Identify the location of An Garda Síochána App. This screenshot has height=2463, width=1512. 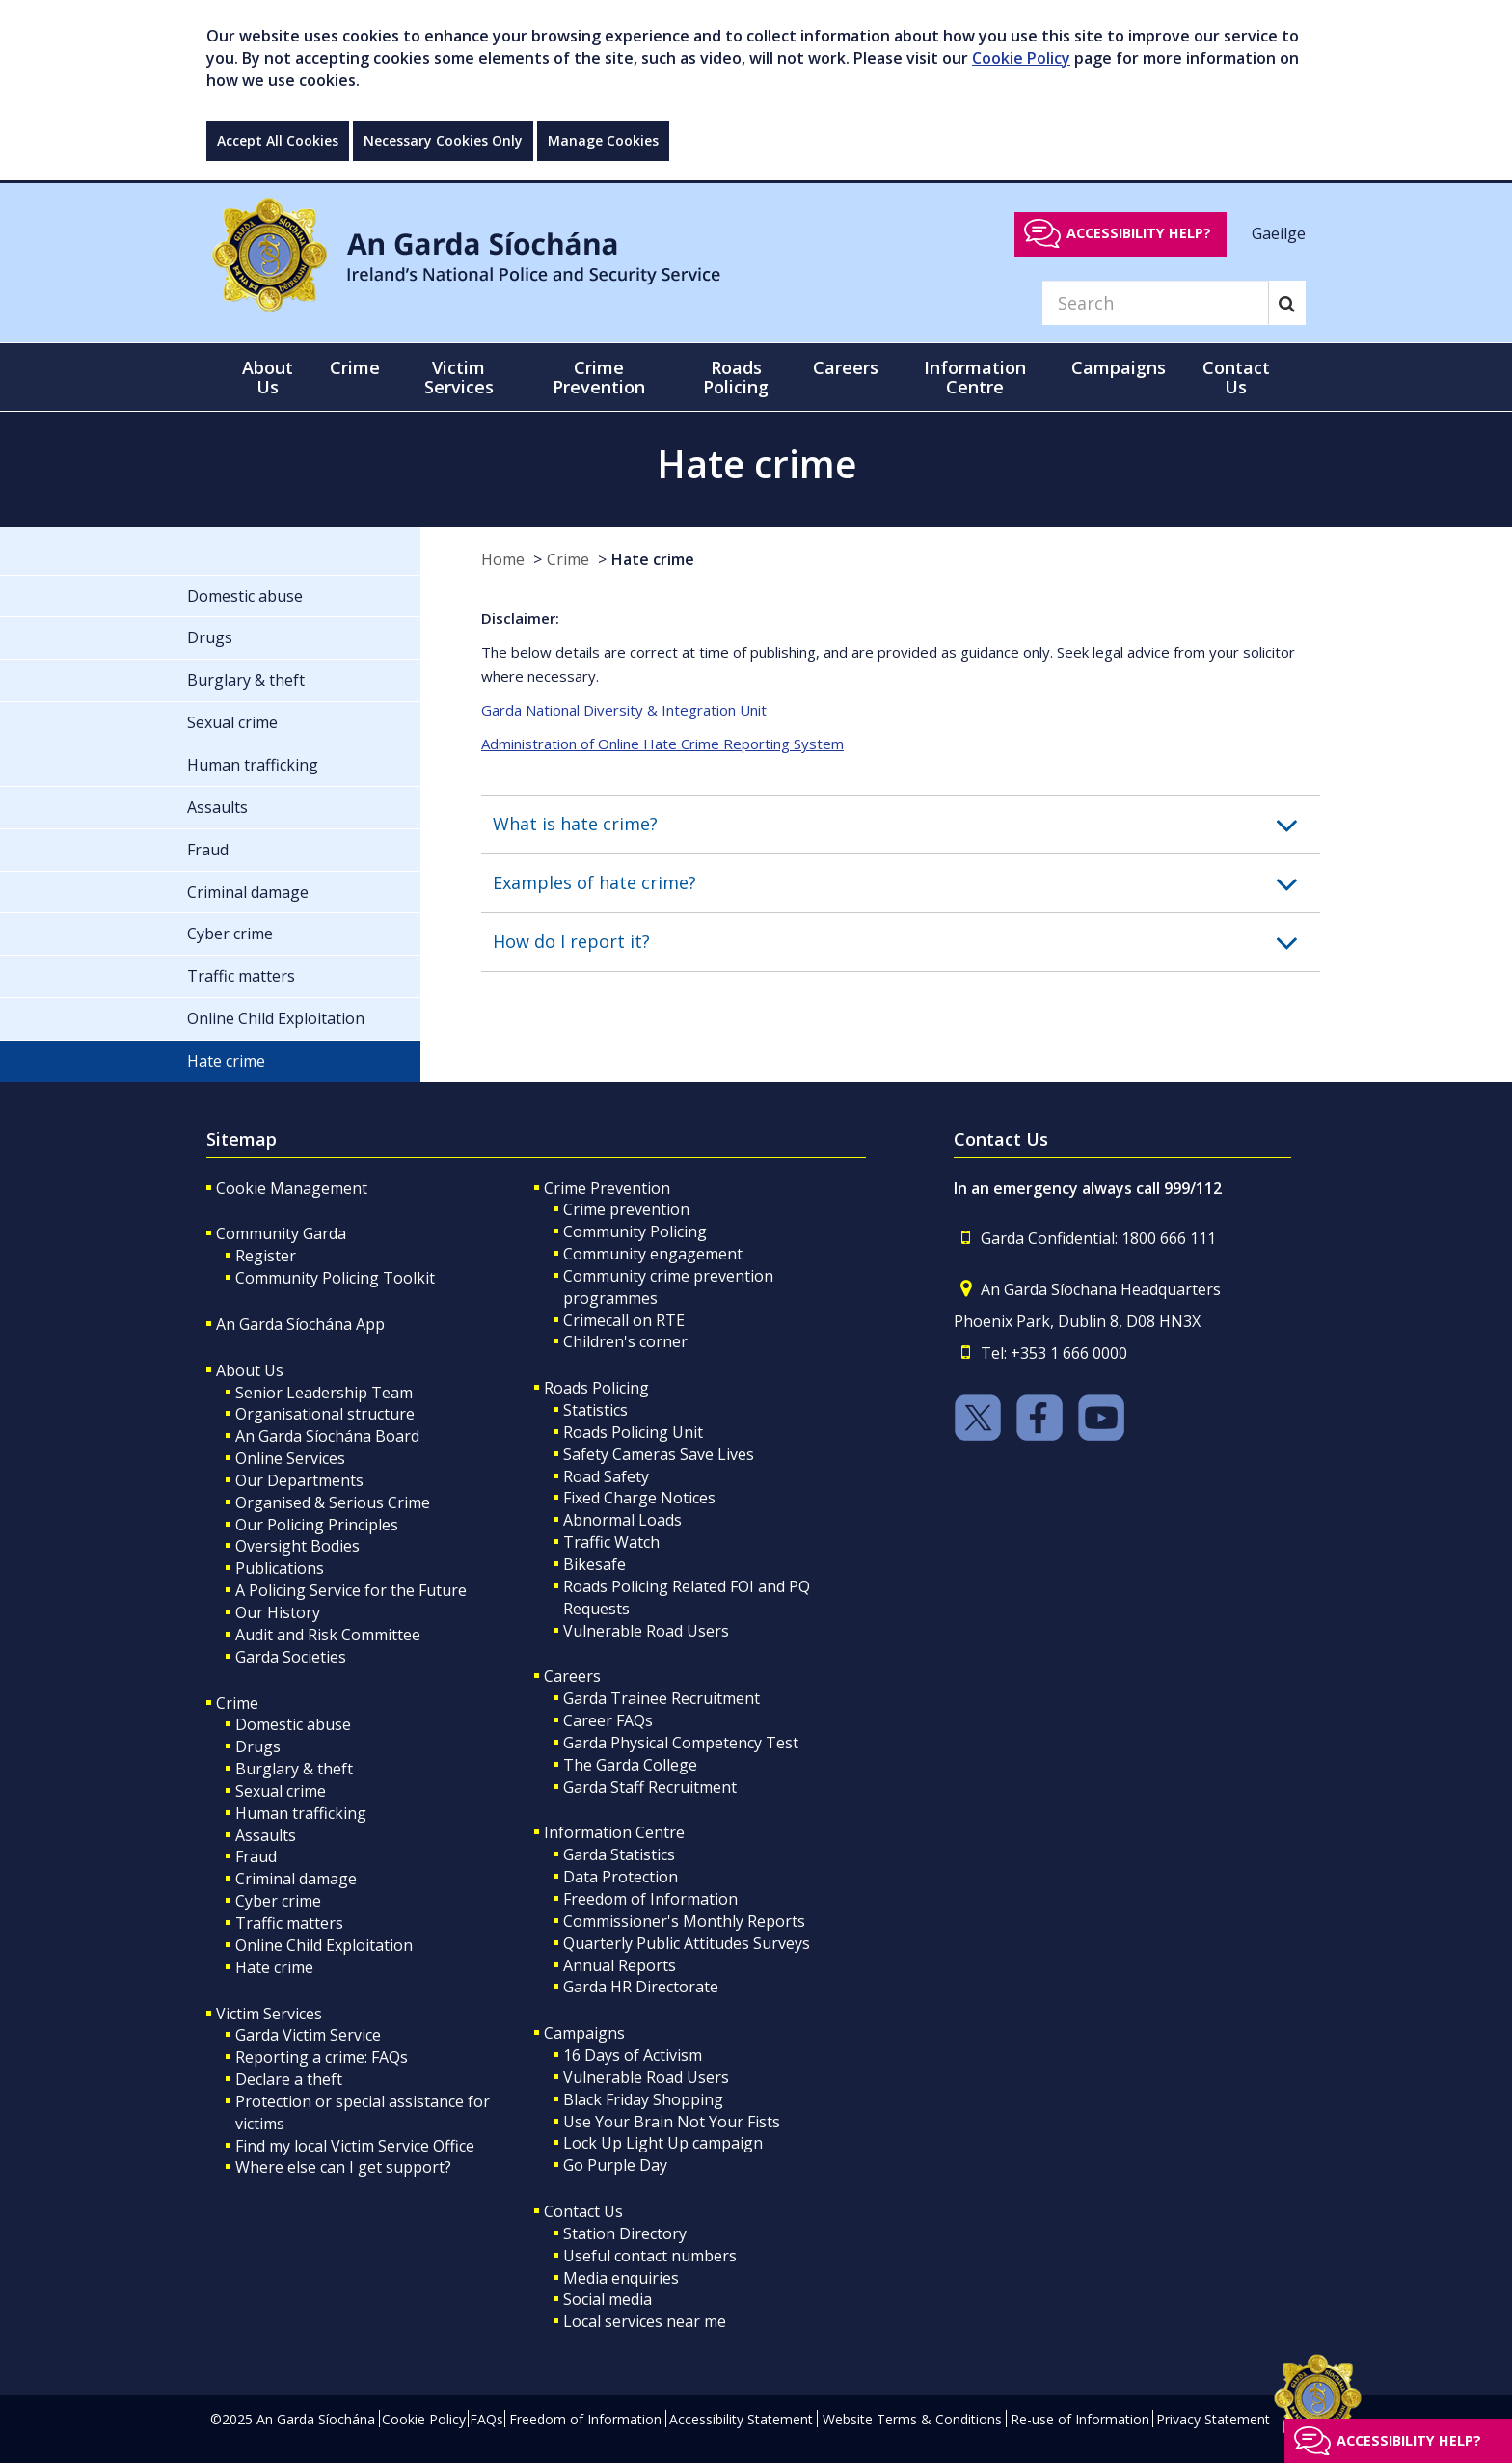
(300, 1324).